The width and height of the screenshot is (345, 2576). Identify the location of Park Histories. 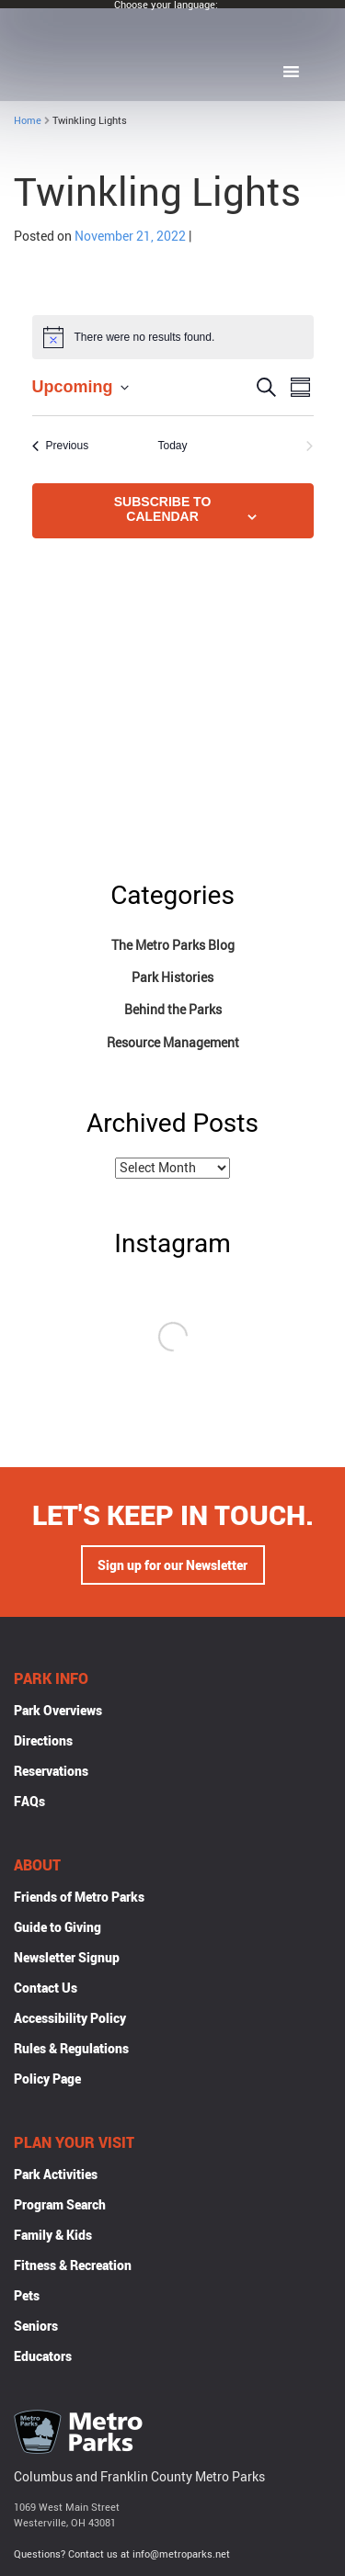
(172, 977).